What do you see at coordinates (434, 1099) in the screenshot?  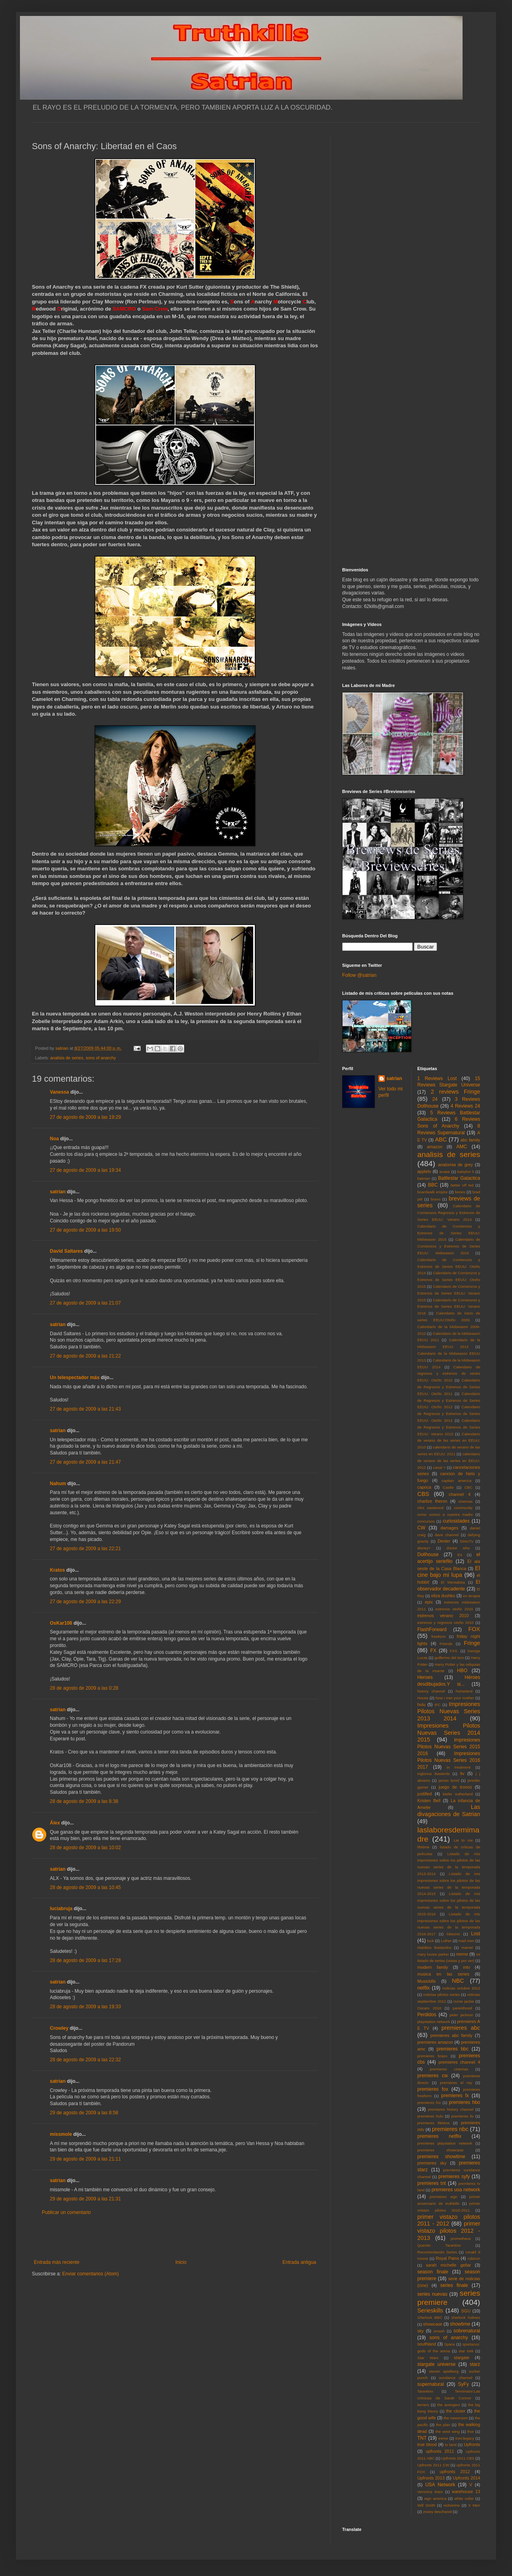 I see `24` at bounding box center [434, 1099].